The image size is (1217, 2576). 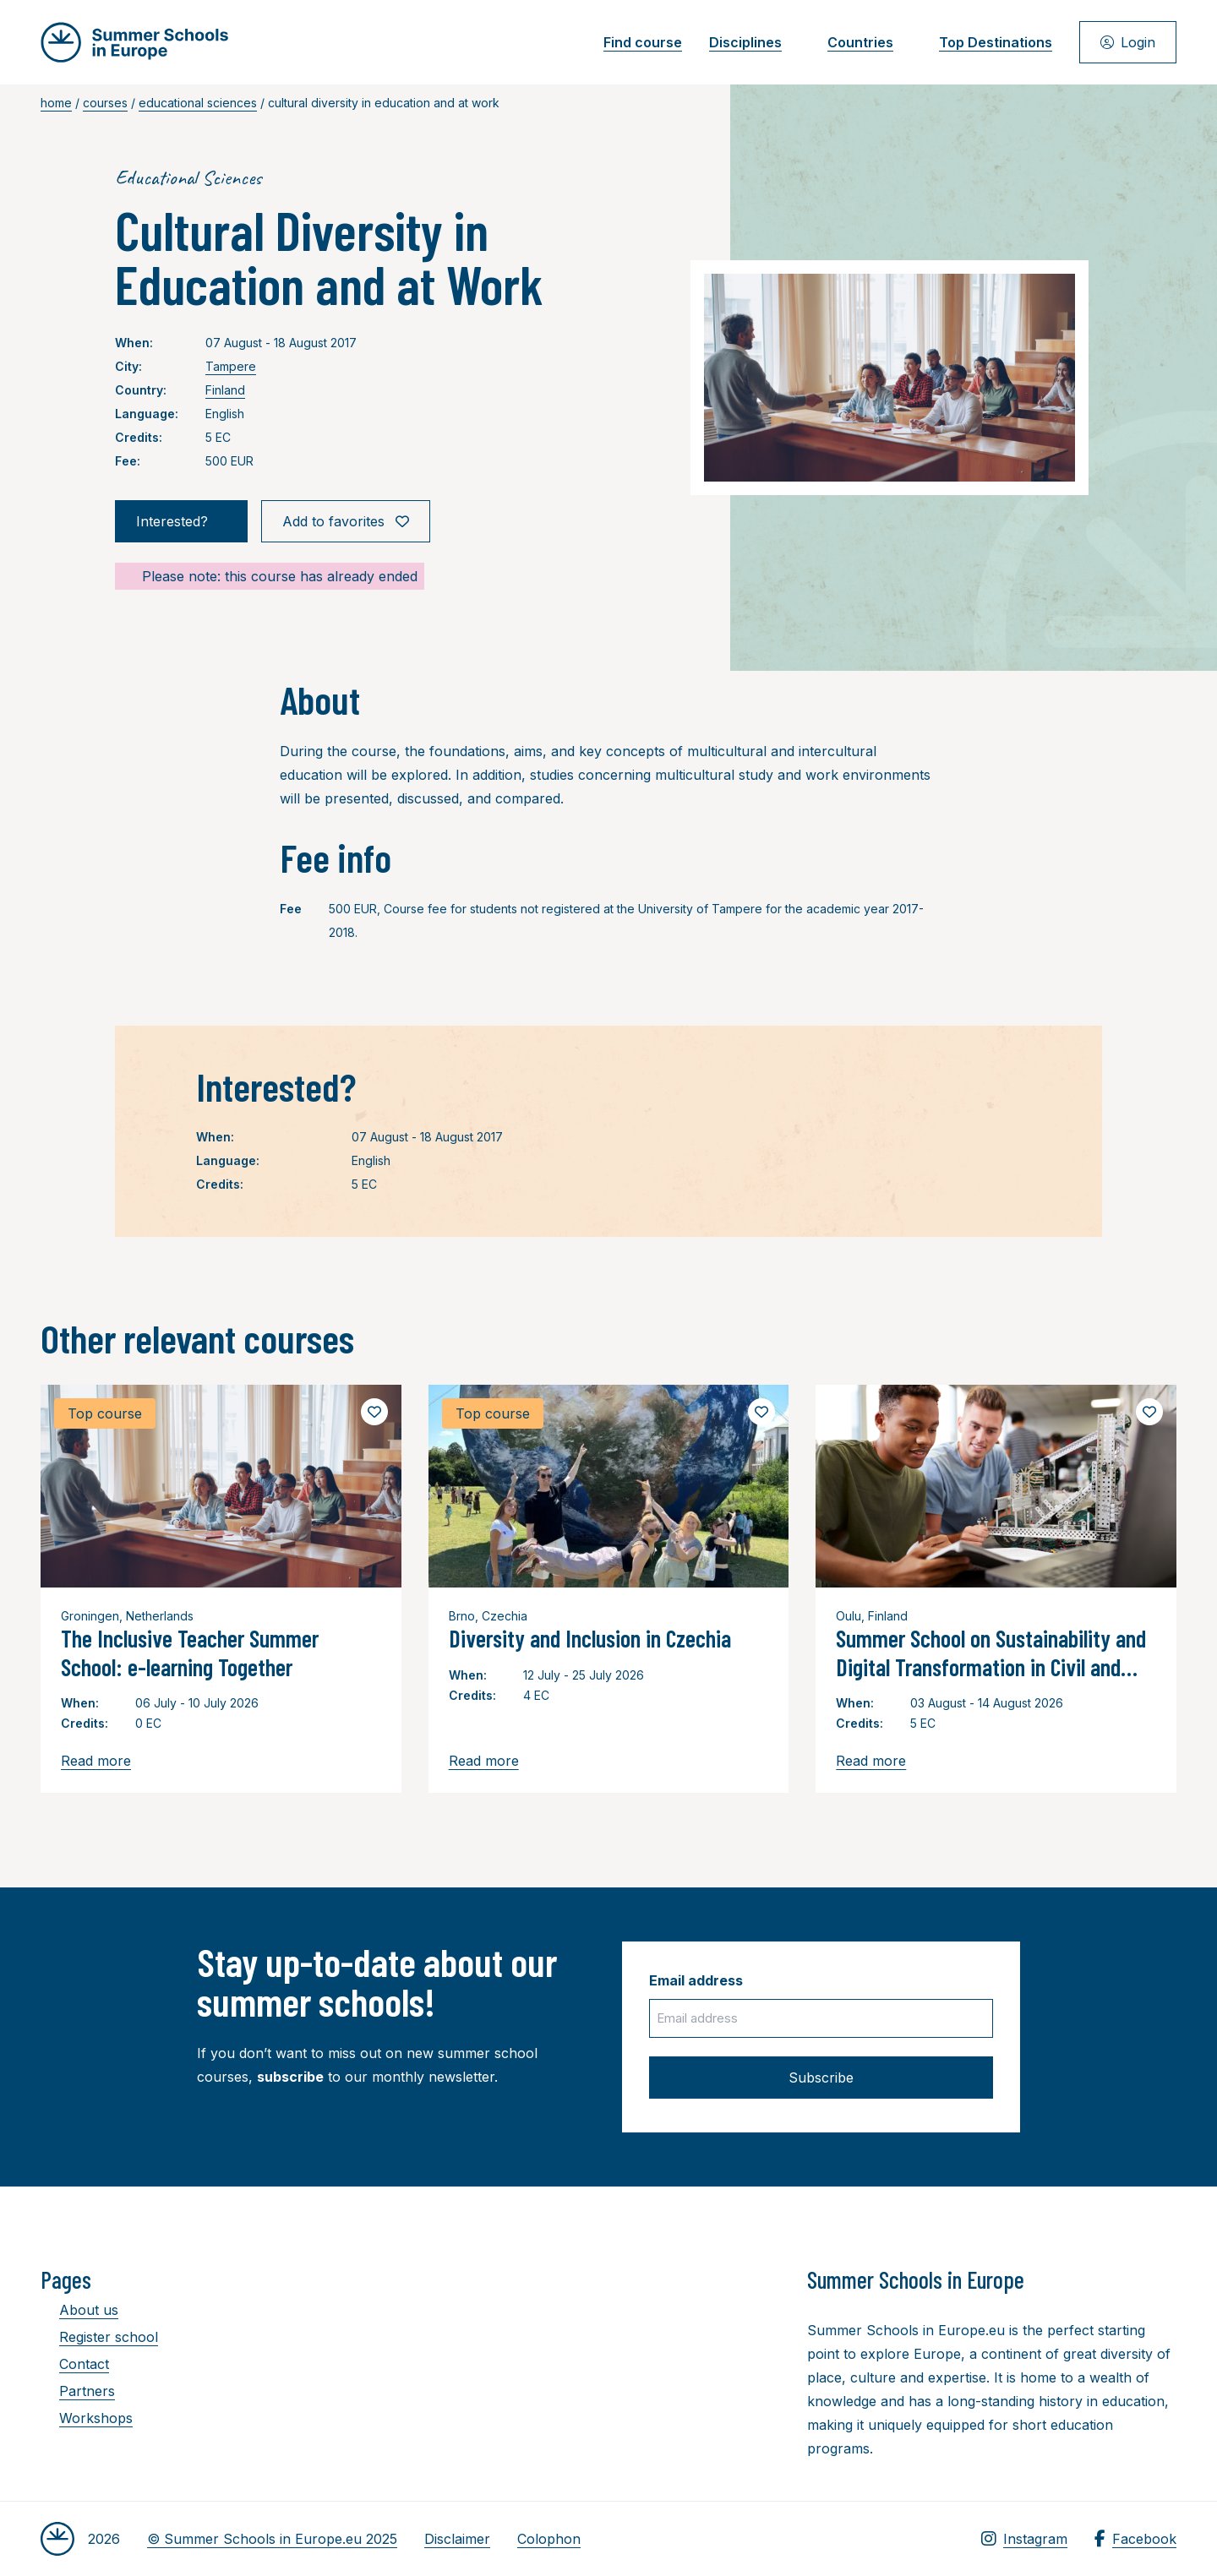 I want to click on Add to favorites, so click(x=345, y=521).